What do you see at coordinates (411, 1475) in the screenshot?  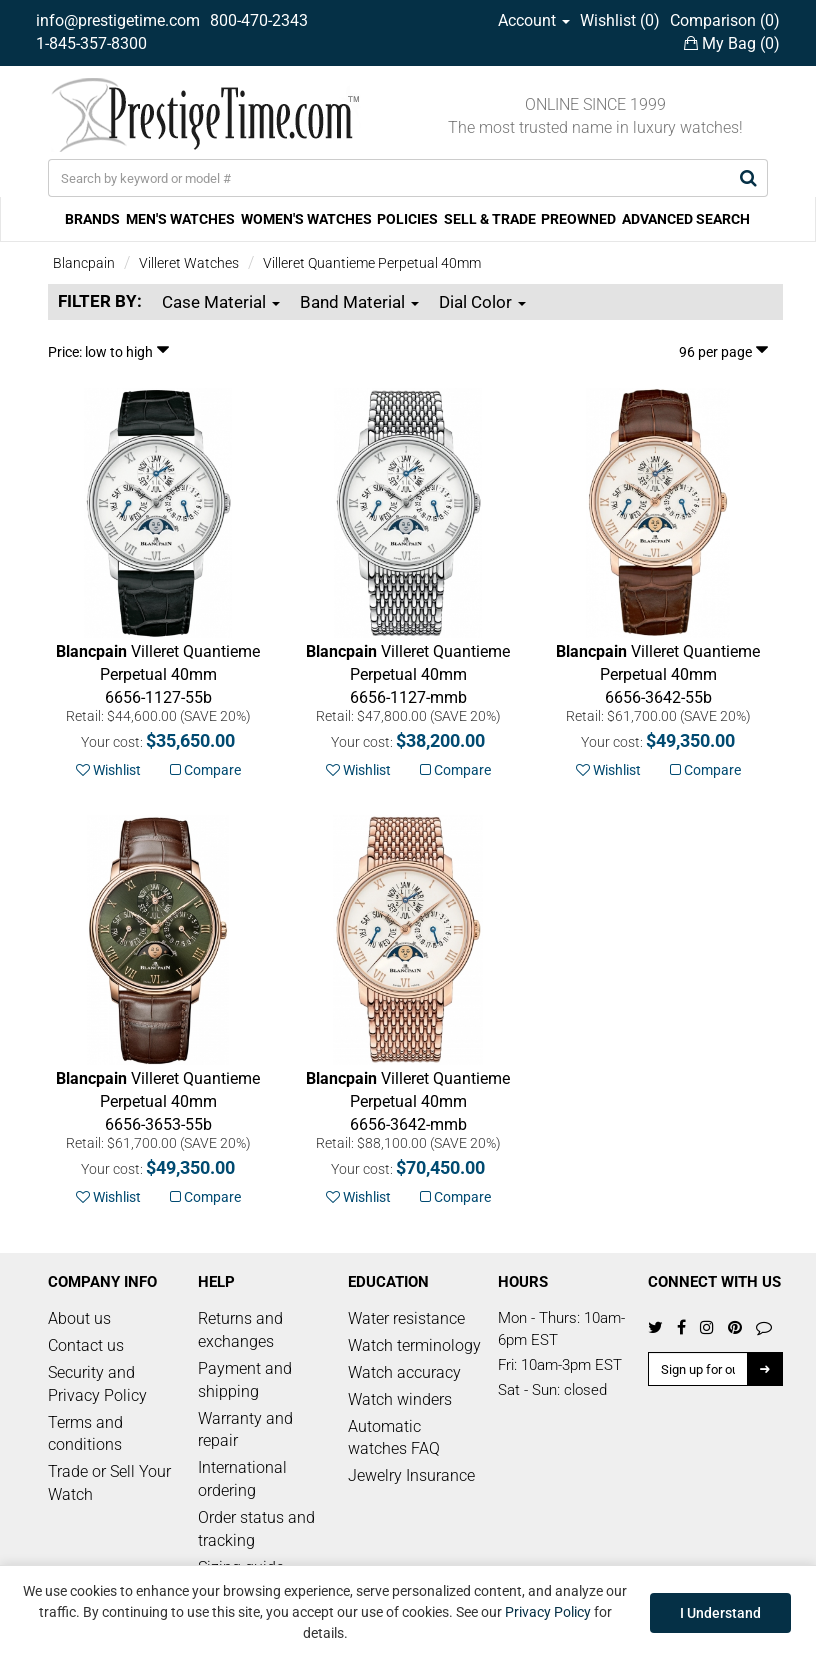 I see `Jewelry Insurance` at bounding box center [411, 1475].